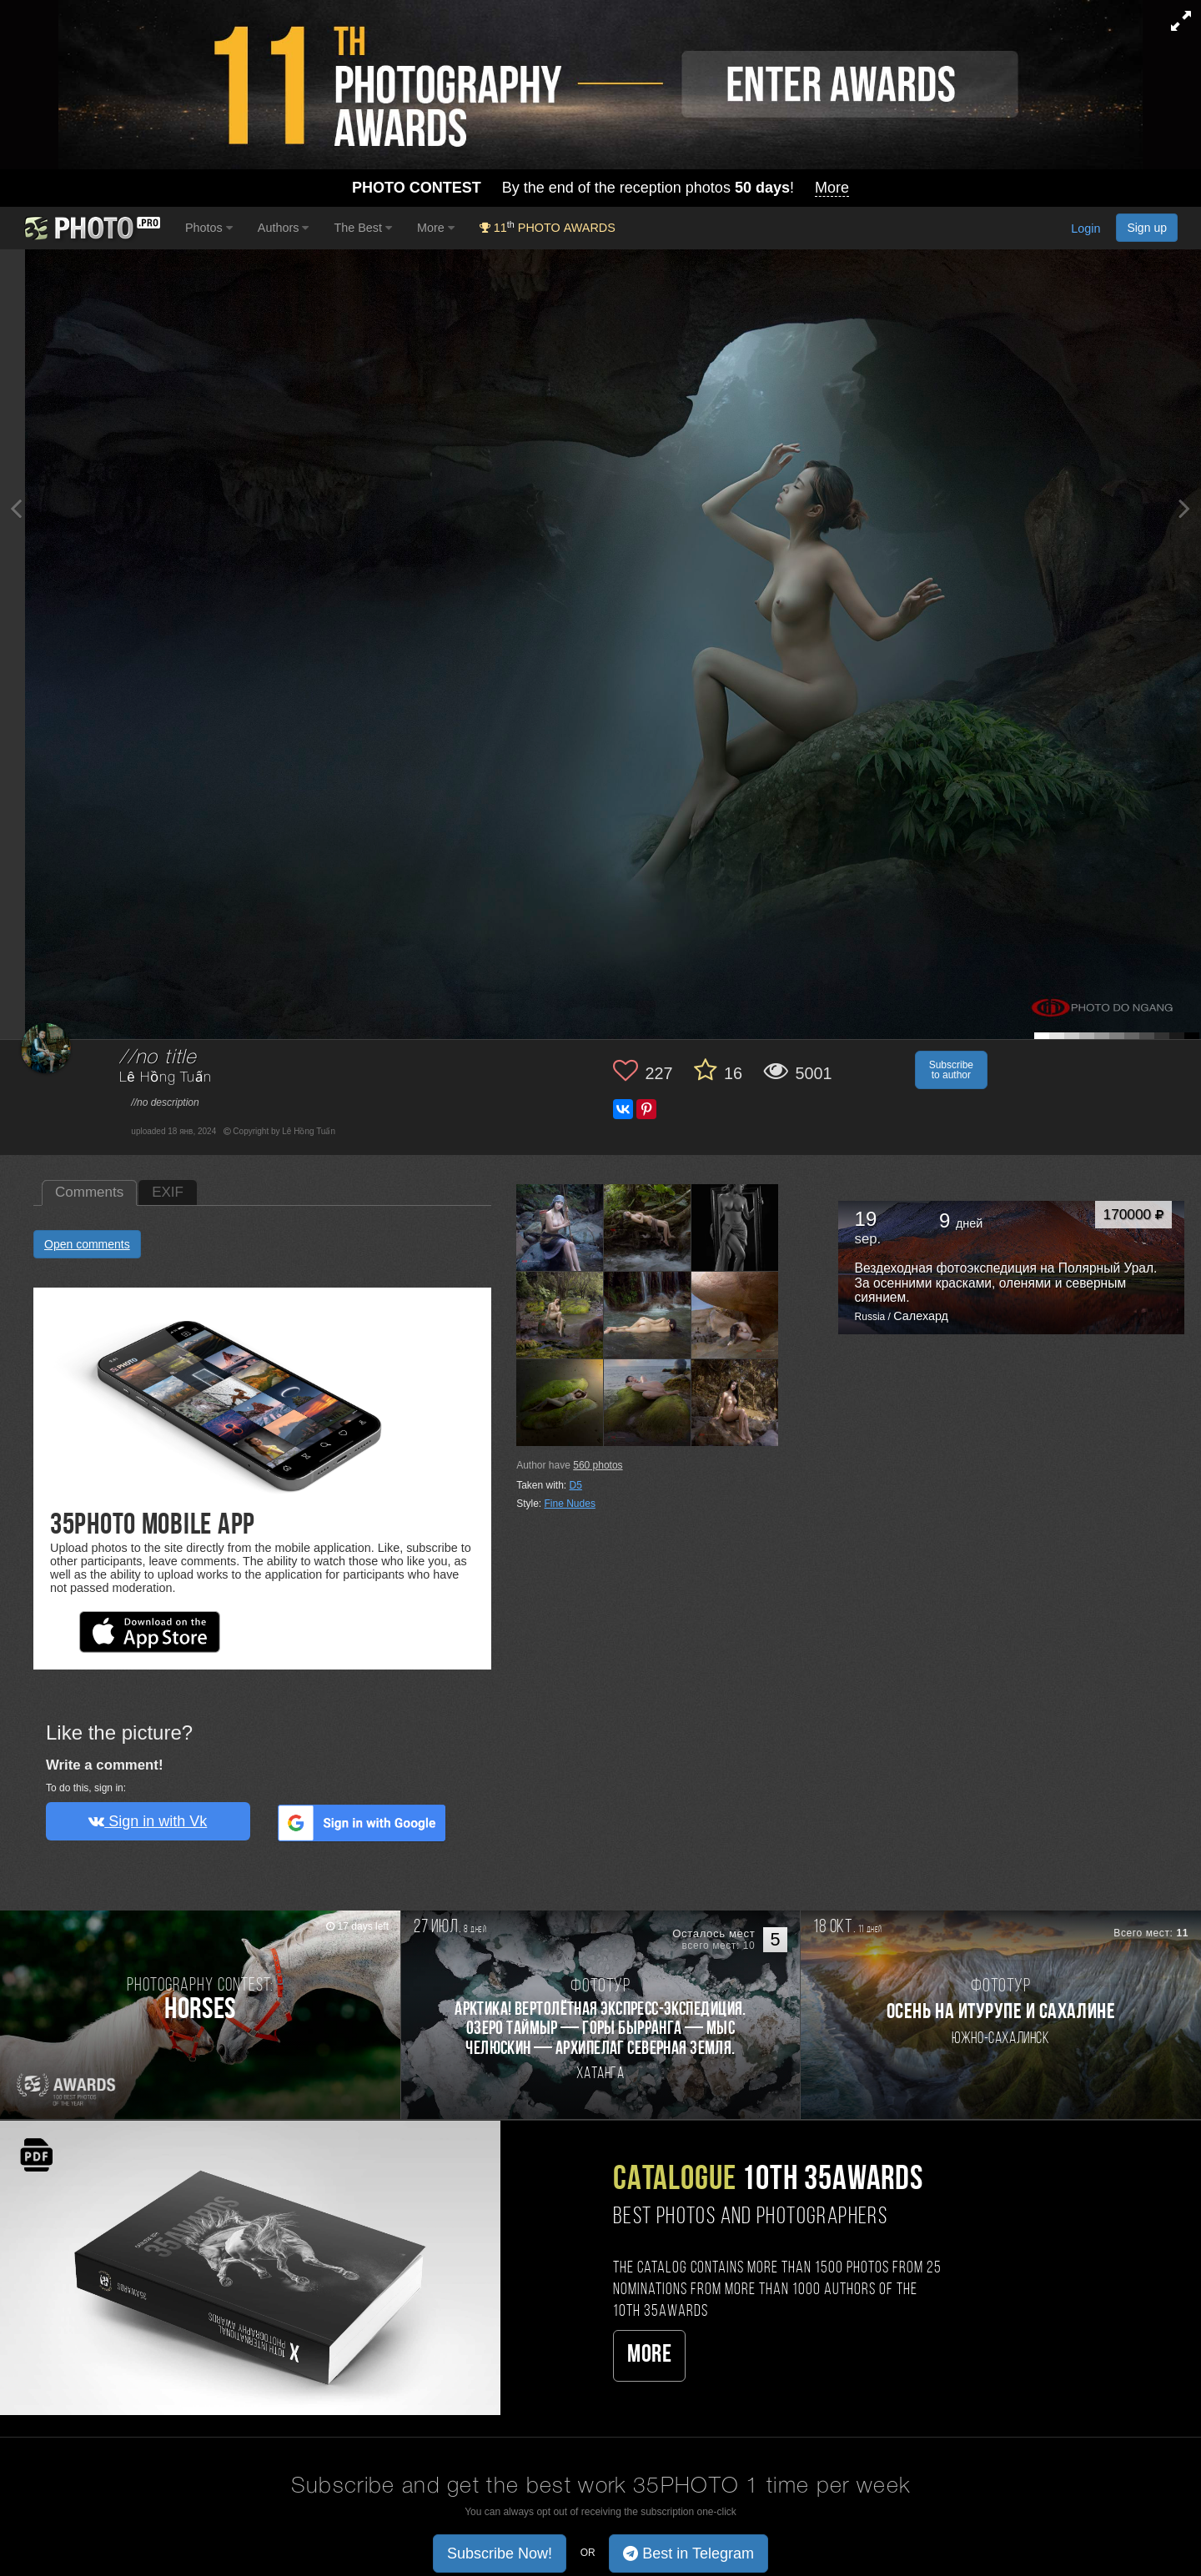 This screenshot has height=2576, width=1201. I want to click on Authors [button], so click(283, 227).